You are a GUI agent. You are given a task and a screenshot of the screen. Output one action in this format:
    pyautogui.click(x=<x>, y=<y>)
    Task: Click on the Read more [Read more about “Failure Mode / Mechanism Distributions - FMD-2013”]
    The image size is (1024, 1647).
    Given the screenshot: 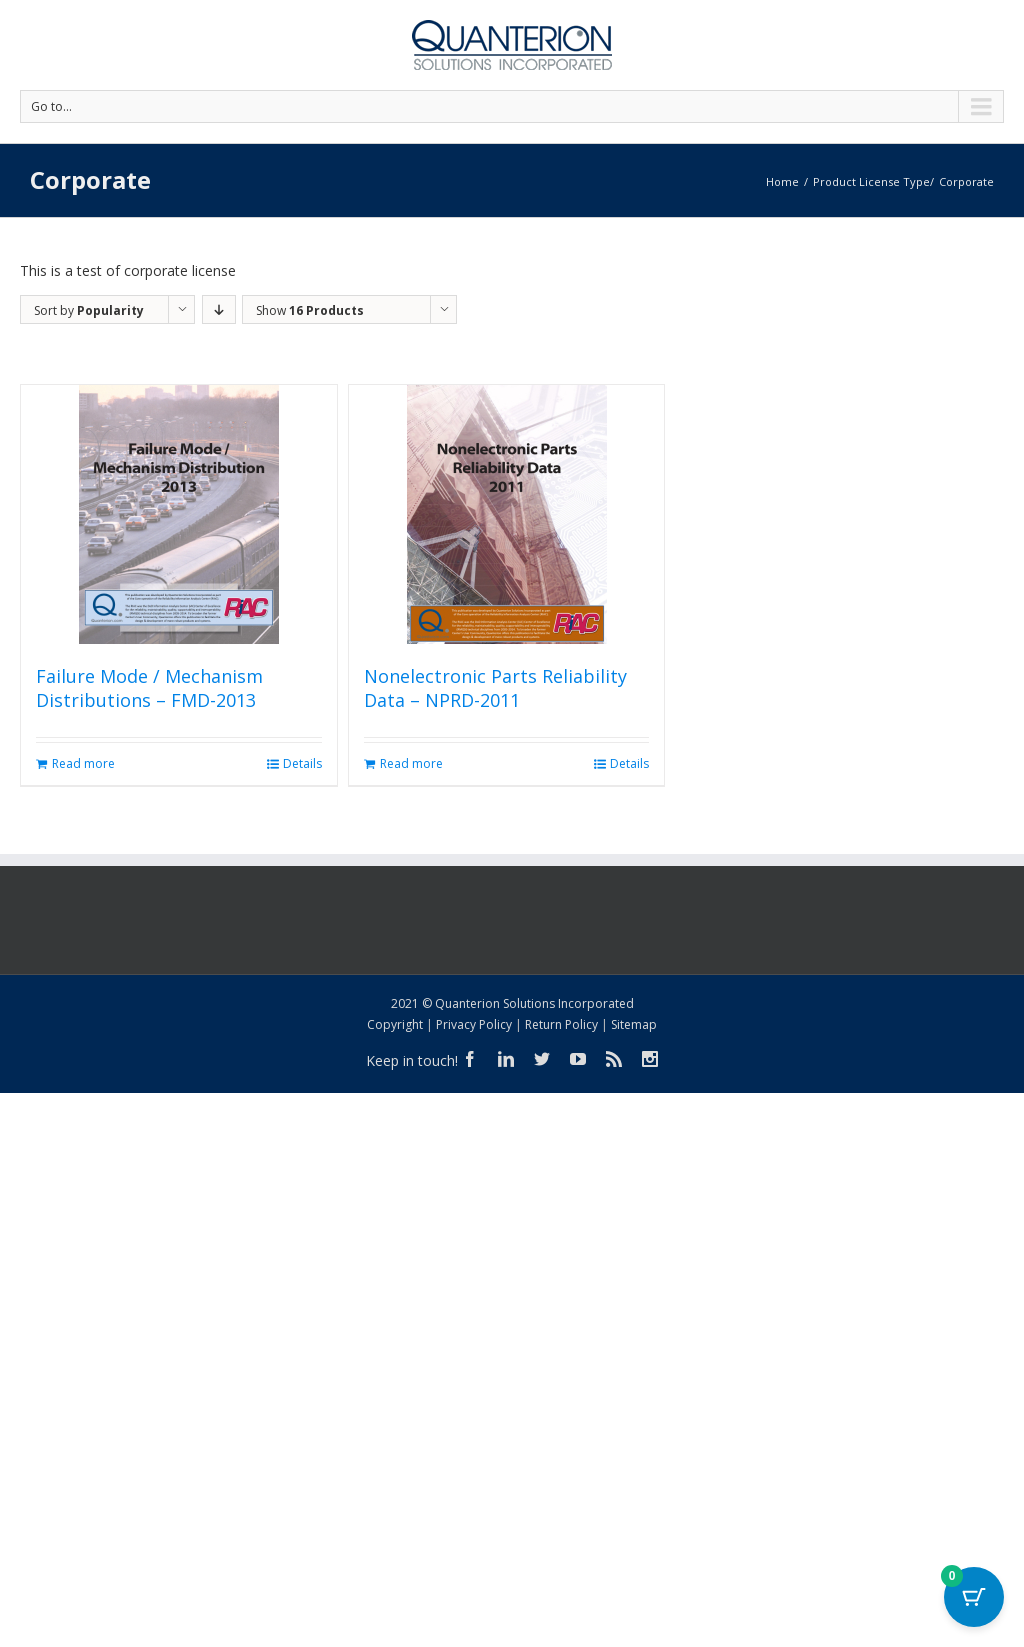 What is the action you would take?
    pyautogui.click(x=83, y=763)
    